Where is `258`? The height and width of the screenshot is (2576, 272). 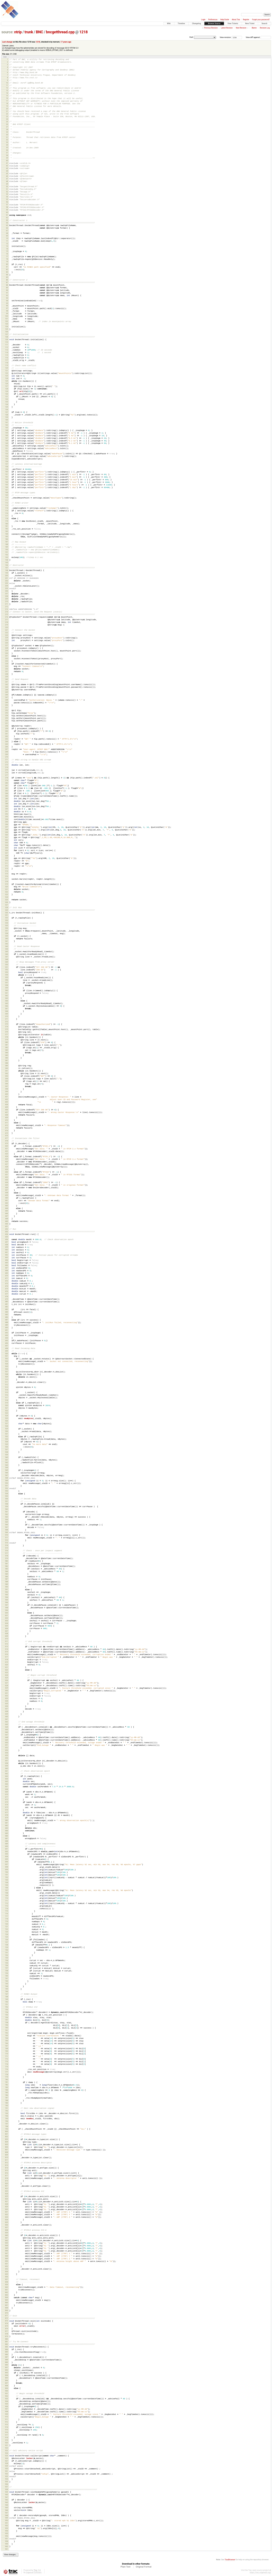 258 is located at coordinates (6, 726).